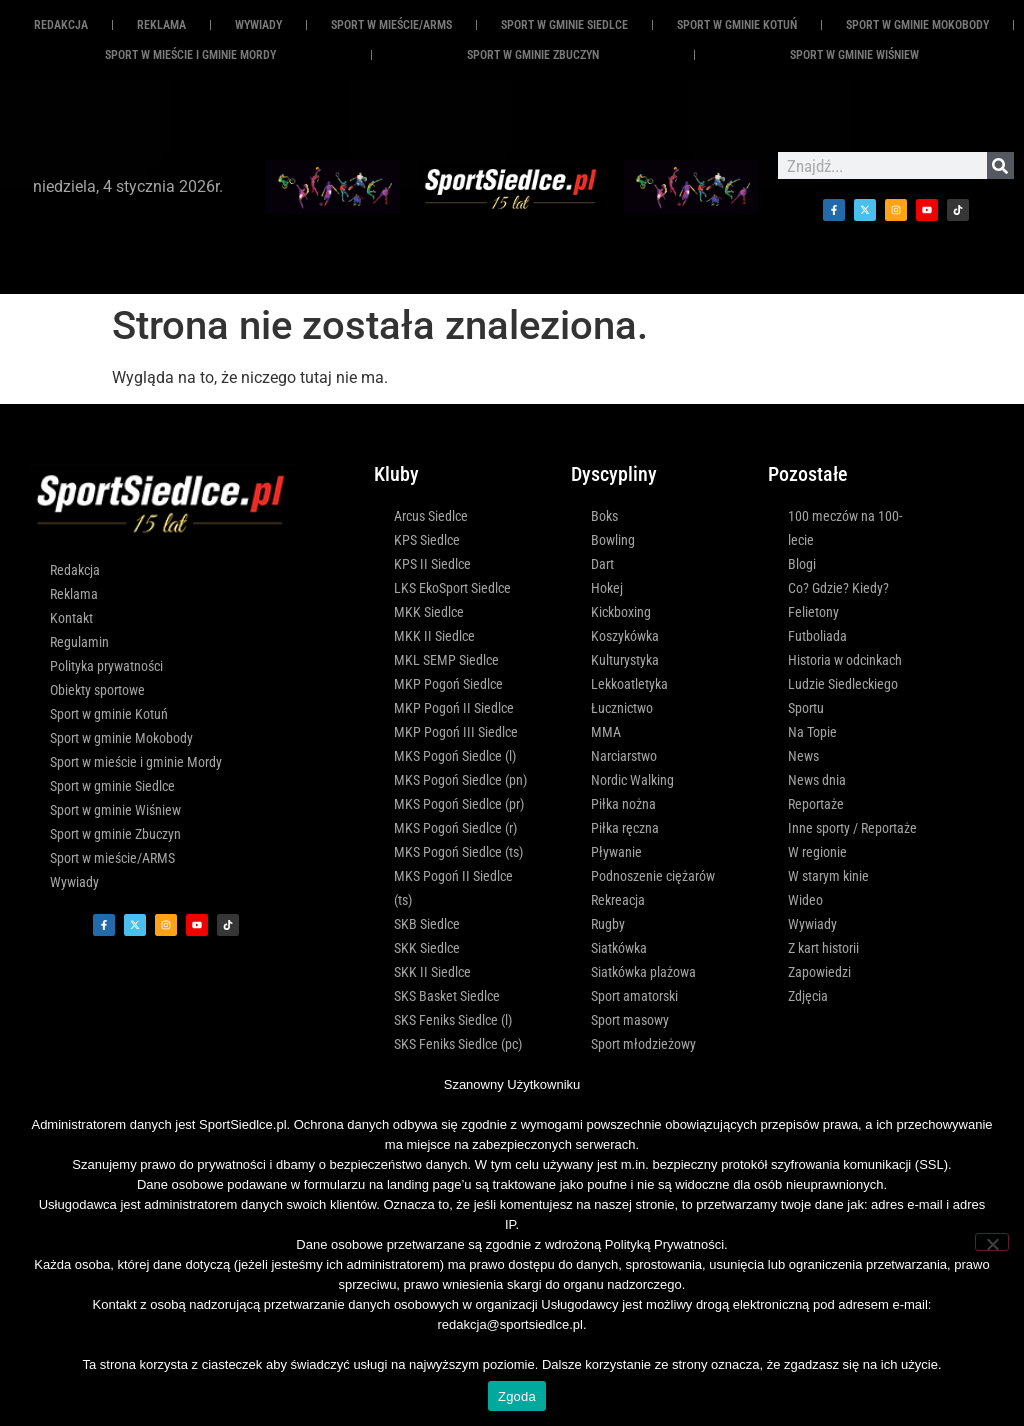  What do you see at coordinates (456, 732) in the screenshot?
I see `MKP Pogoń III Siedlce` at bounding box center [456, 732].